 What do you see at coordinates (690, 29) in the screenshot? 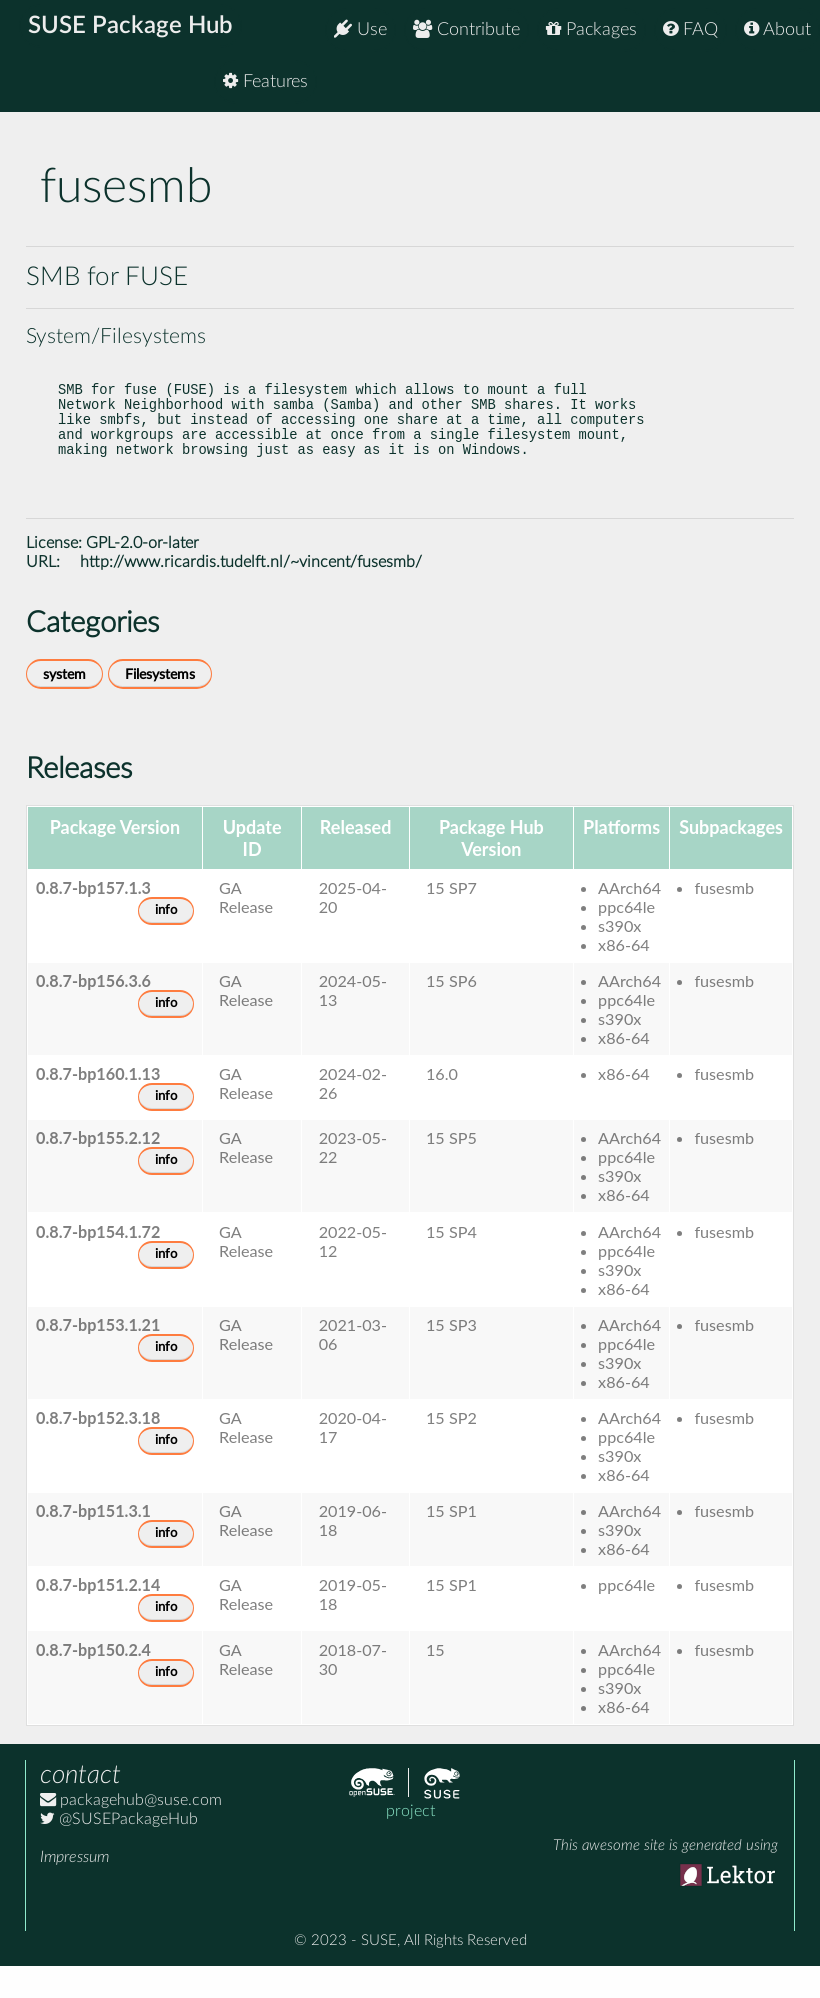
I see `FAQ` at bounding box center [690, 29].